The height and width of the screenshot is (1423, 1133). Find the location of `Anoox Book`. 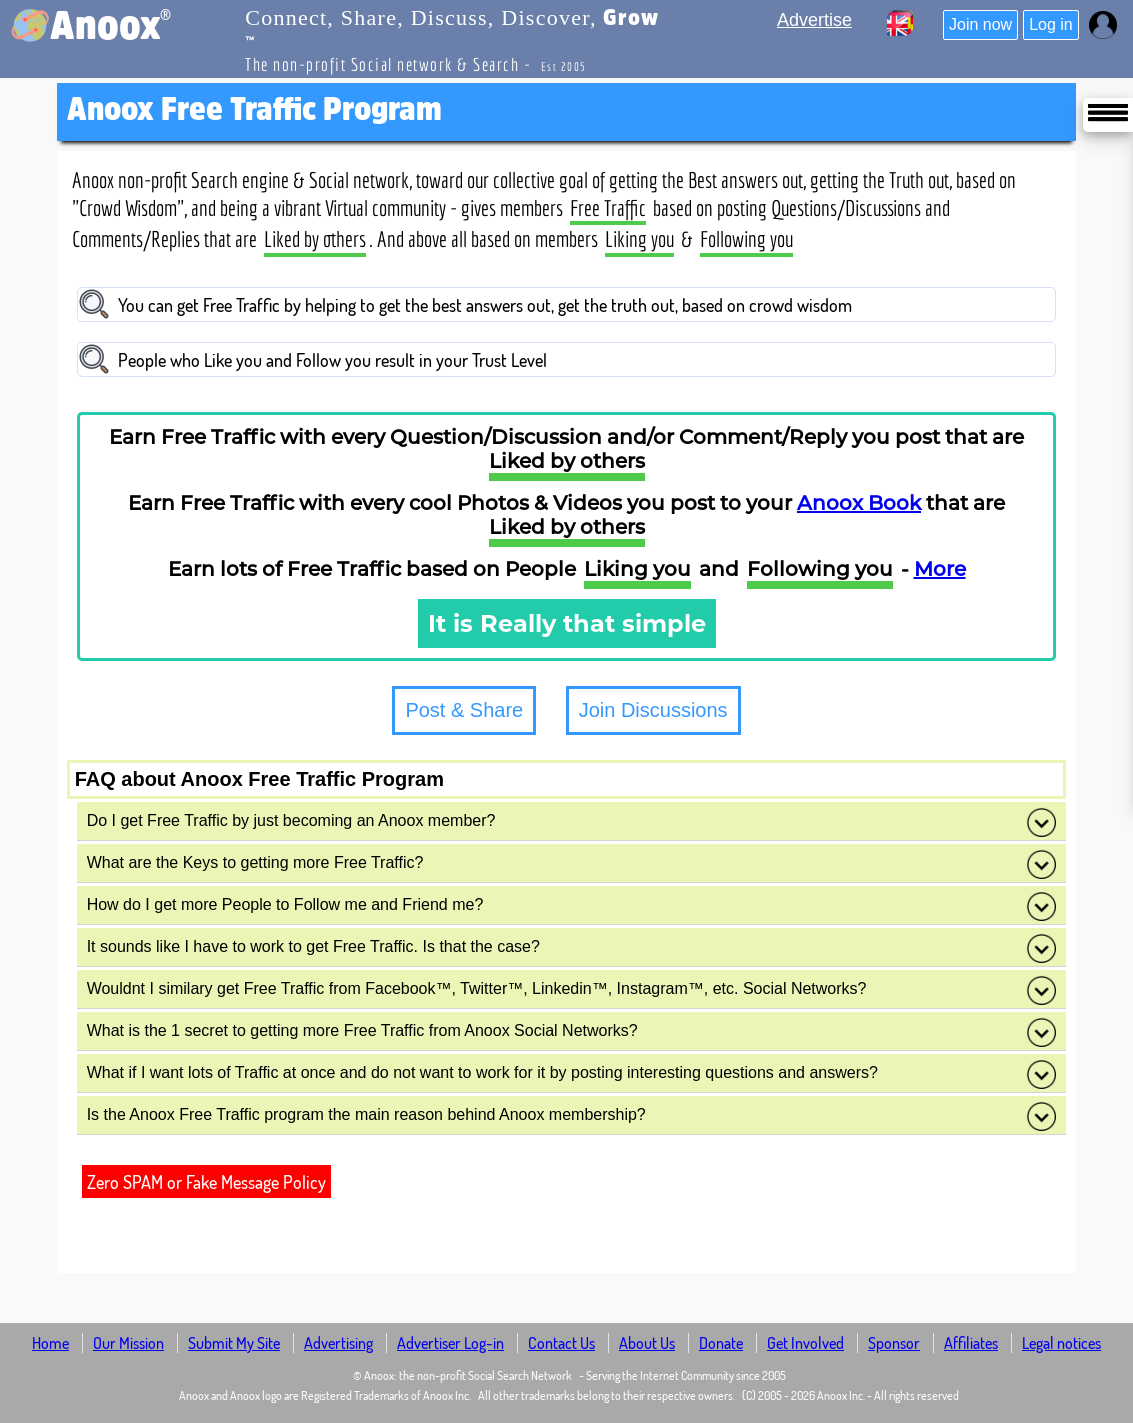

Anoox Book is located at coordinates (859, 503).